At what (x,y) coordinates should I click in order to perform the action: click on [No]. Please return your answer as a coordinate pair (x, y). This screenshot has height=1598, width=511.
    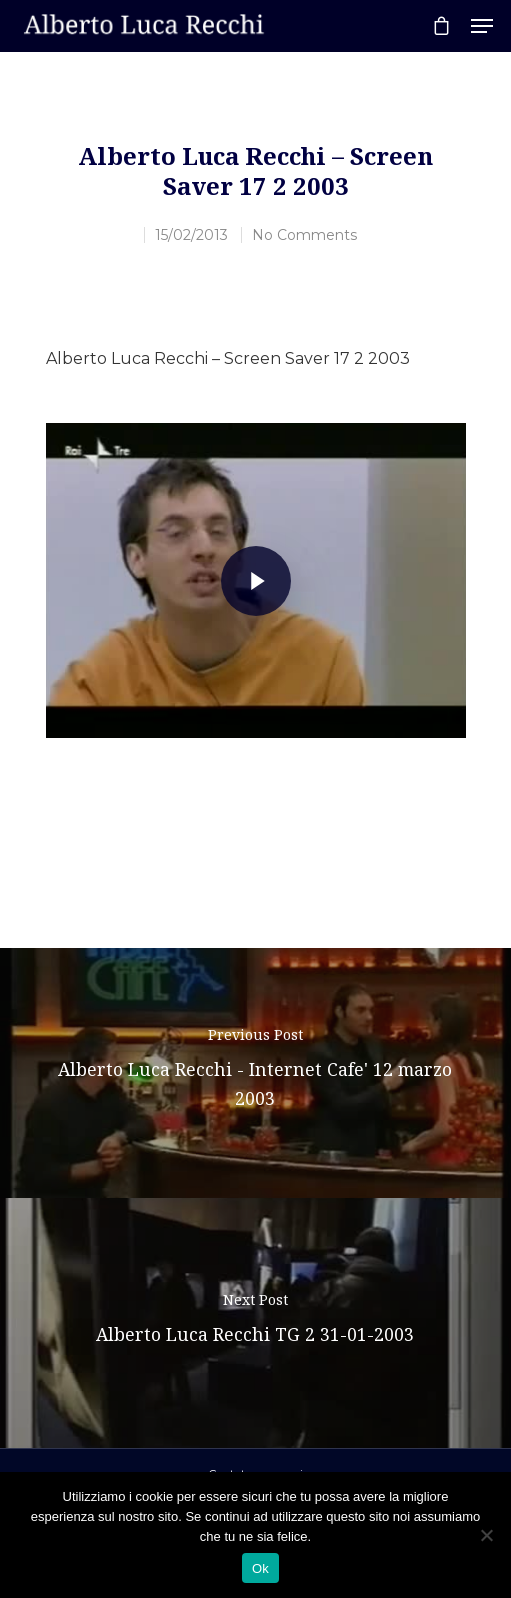
    Looking at the image, I should click on (486, 1535).